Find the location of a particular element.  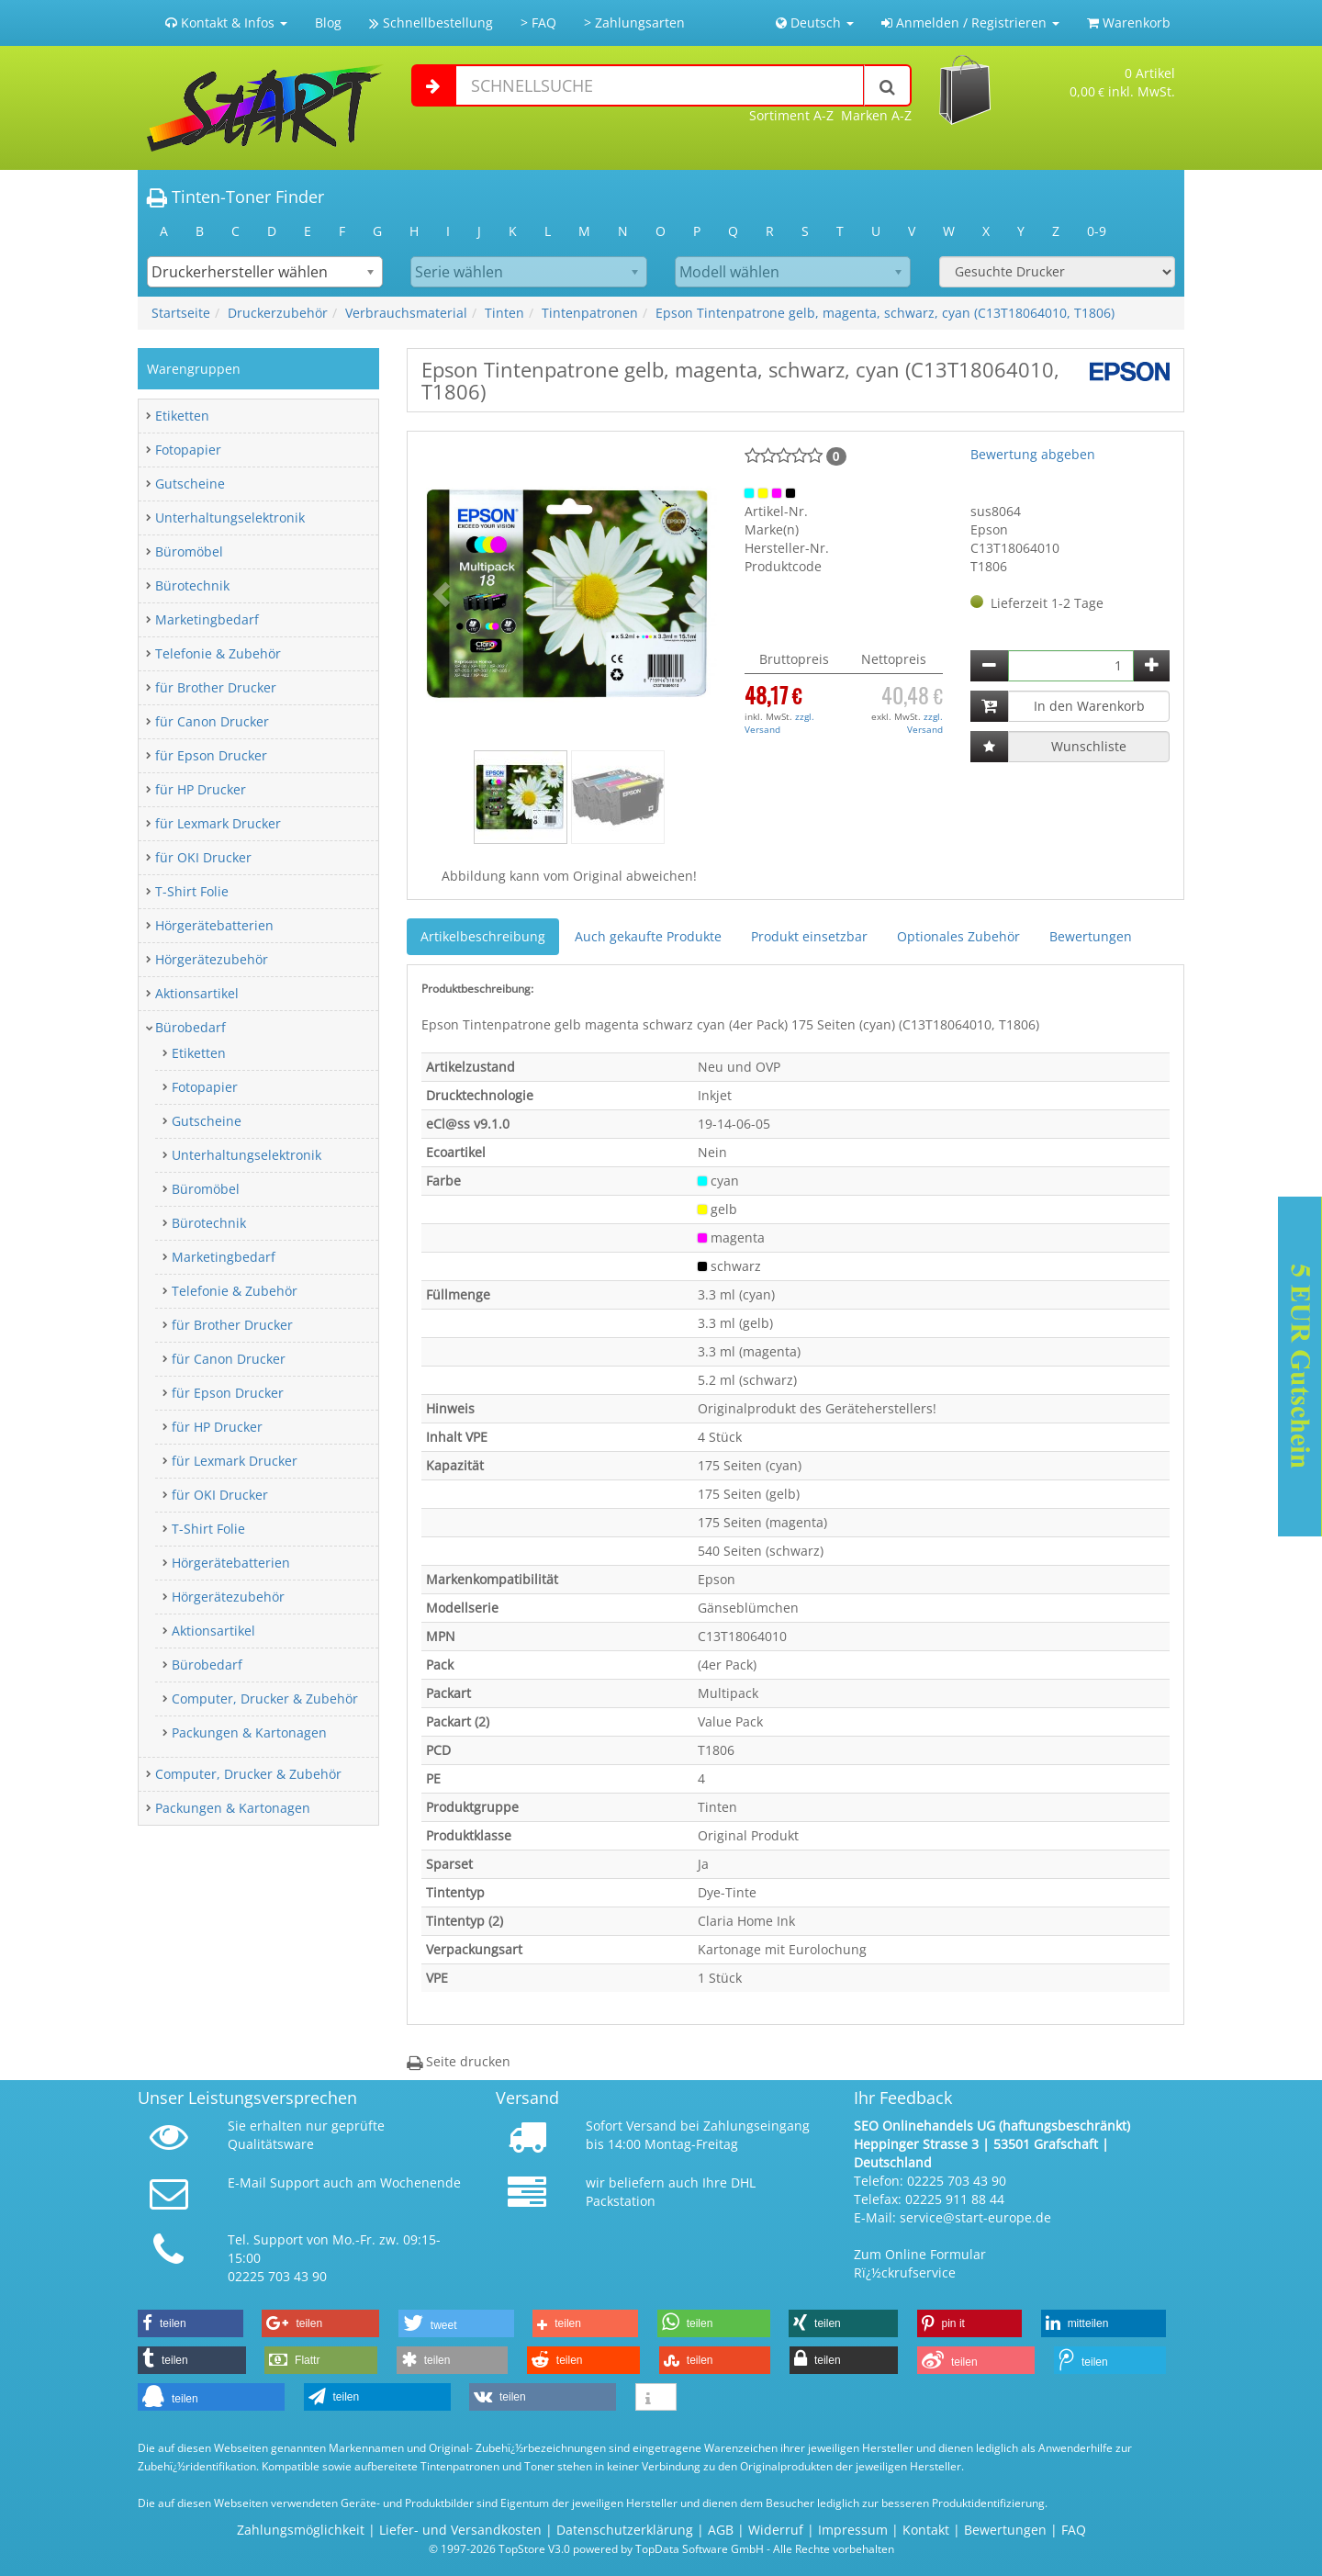

Wunschliste is located at coordinates (1088, 746).